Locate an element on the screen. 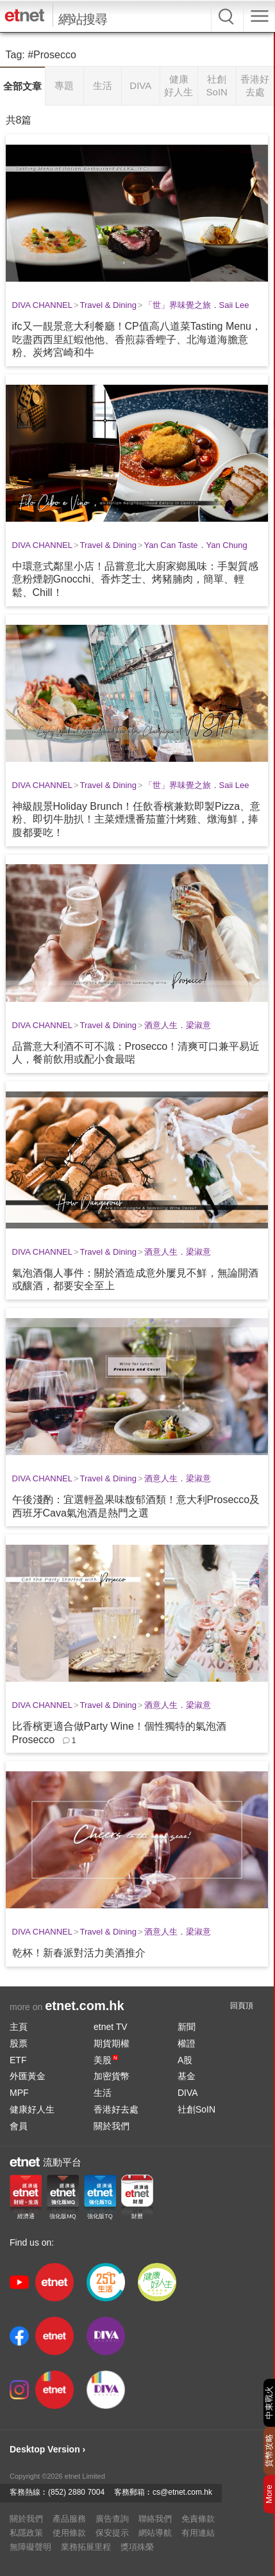  網站導航 is located at coordinates (155, 2533).